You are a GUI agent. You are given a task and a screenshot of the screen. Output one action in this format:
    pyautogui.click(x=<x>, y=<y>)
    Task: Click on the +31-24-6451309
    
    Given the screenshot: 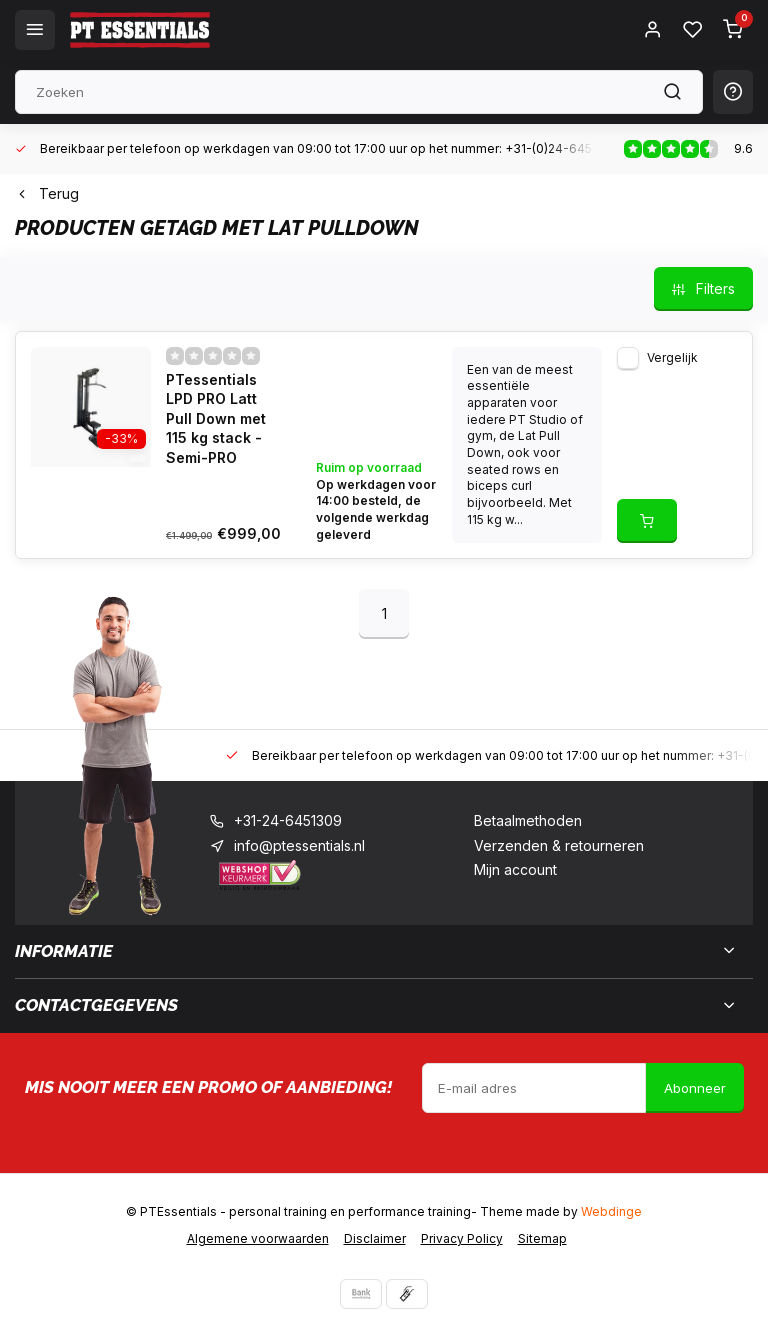 What is the action you would take?
    pyautogui.click(x=288, y=820)
    